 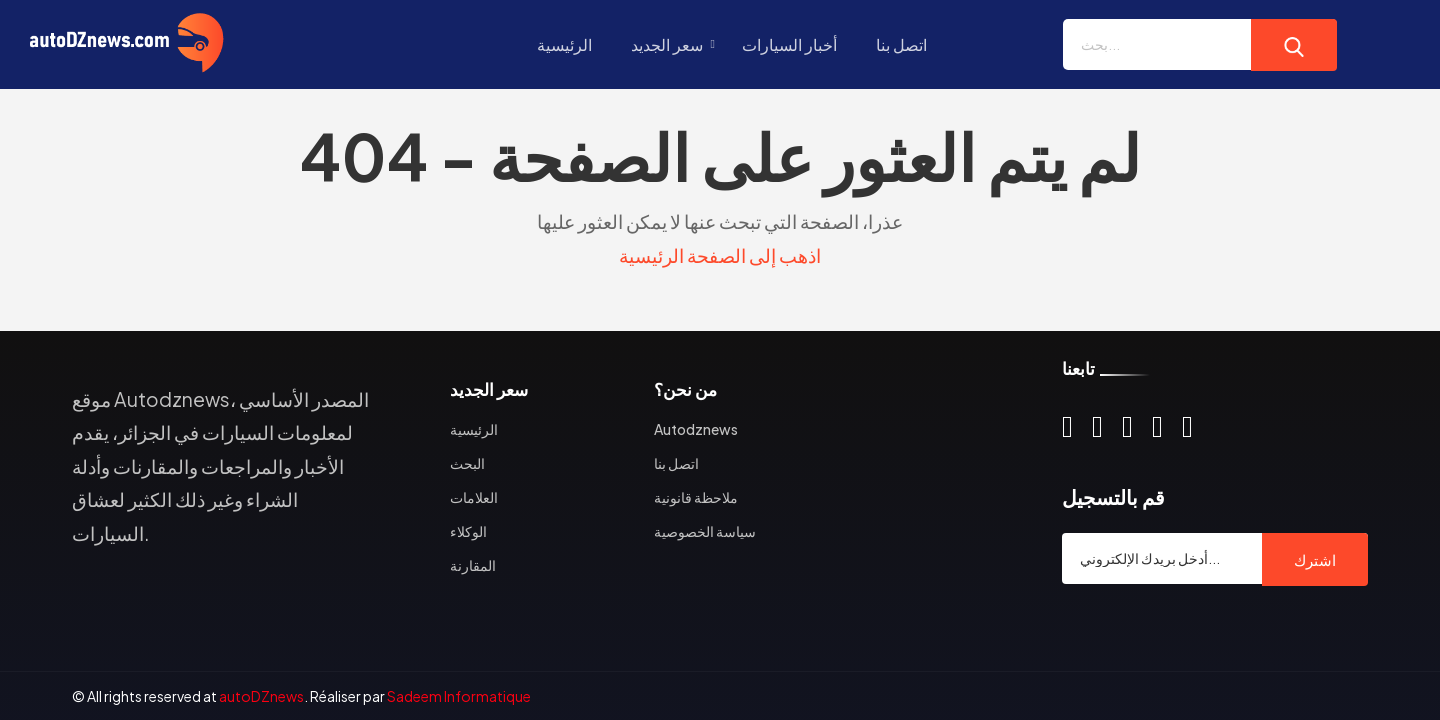 What do you see at coordinates (696, 429) in the screenshot?
I see `Autodznews` at bounding box center [696, 429].